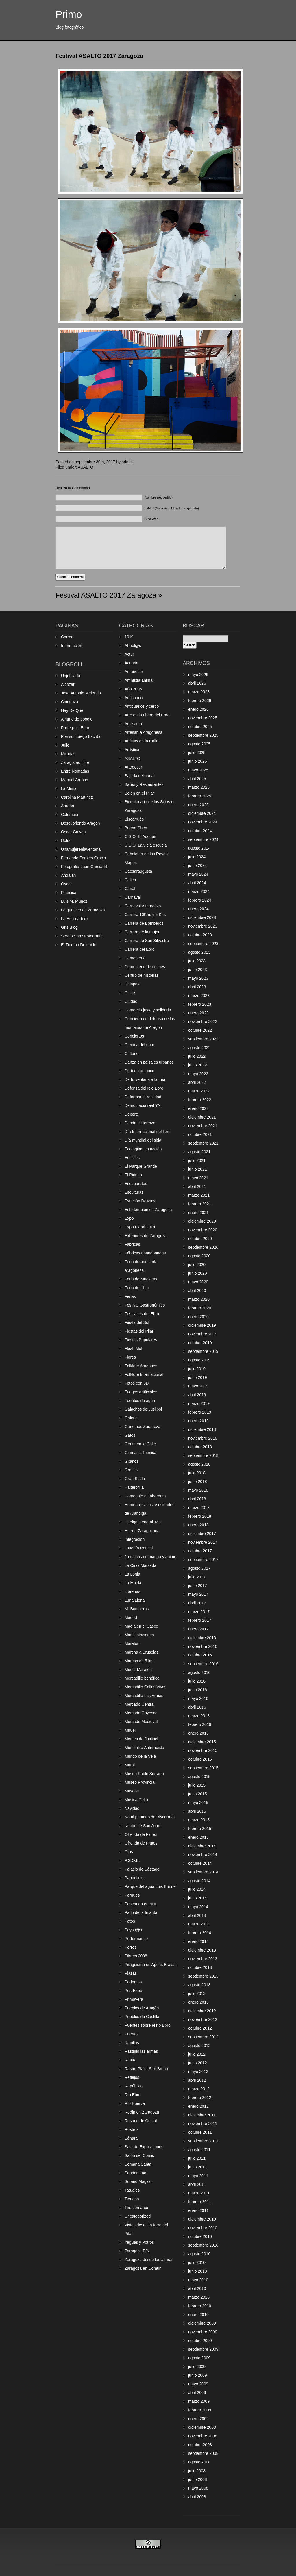  Describe the element at coordinates (134, 1192) in the screenshot. I see `Esculturas` at that location.